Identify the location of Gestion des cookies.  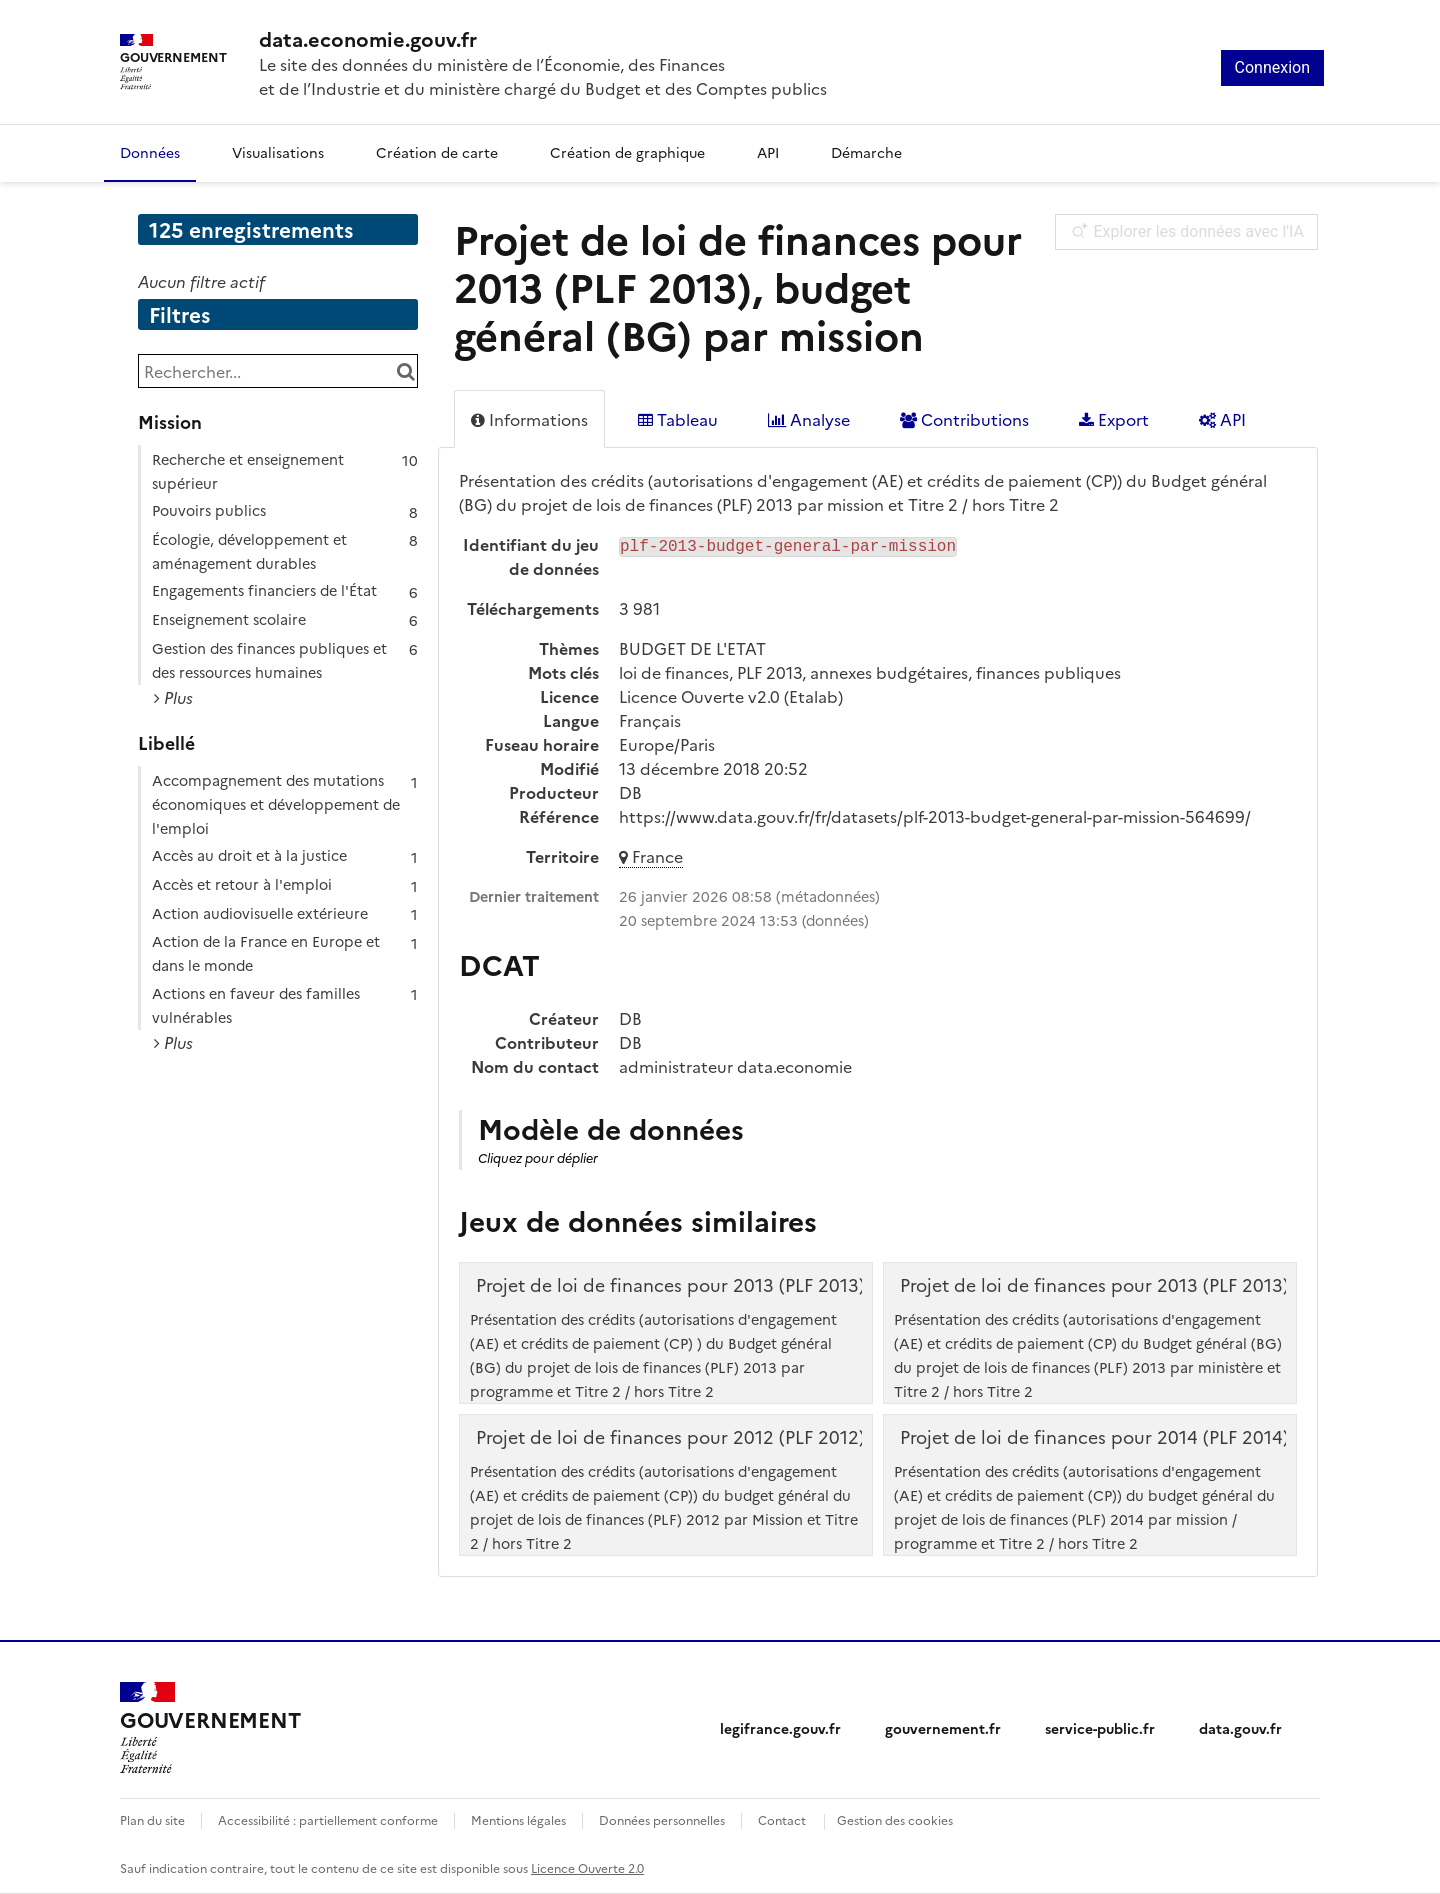
(895, 1819).